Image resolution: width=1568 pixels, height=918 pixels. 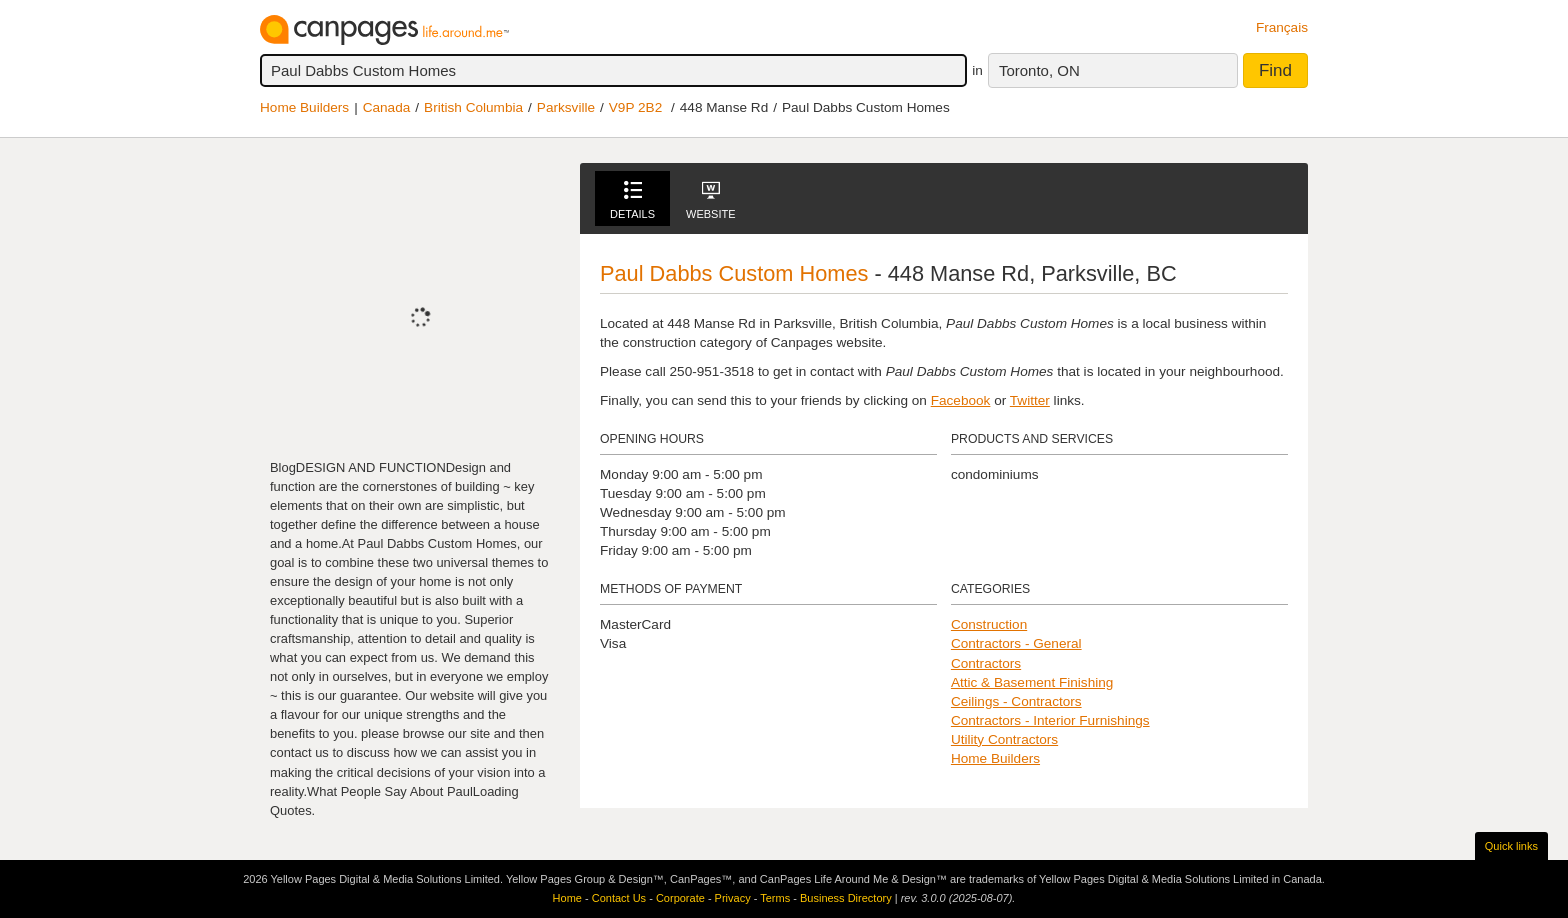 I want to click on Français, so click(x=1282, y=27).